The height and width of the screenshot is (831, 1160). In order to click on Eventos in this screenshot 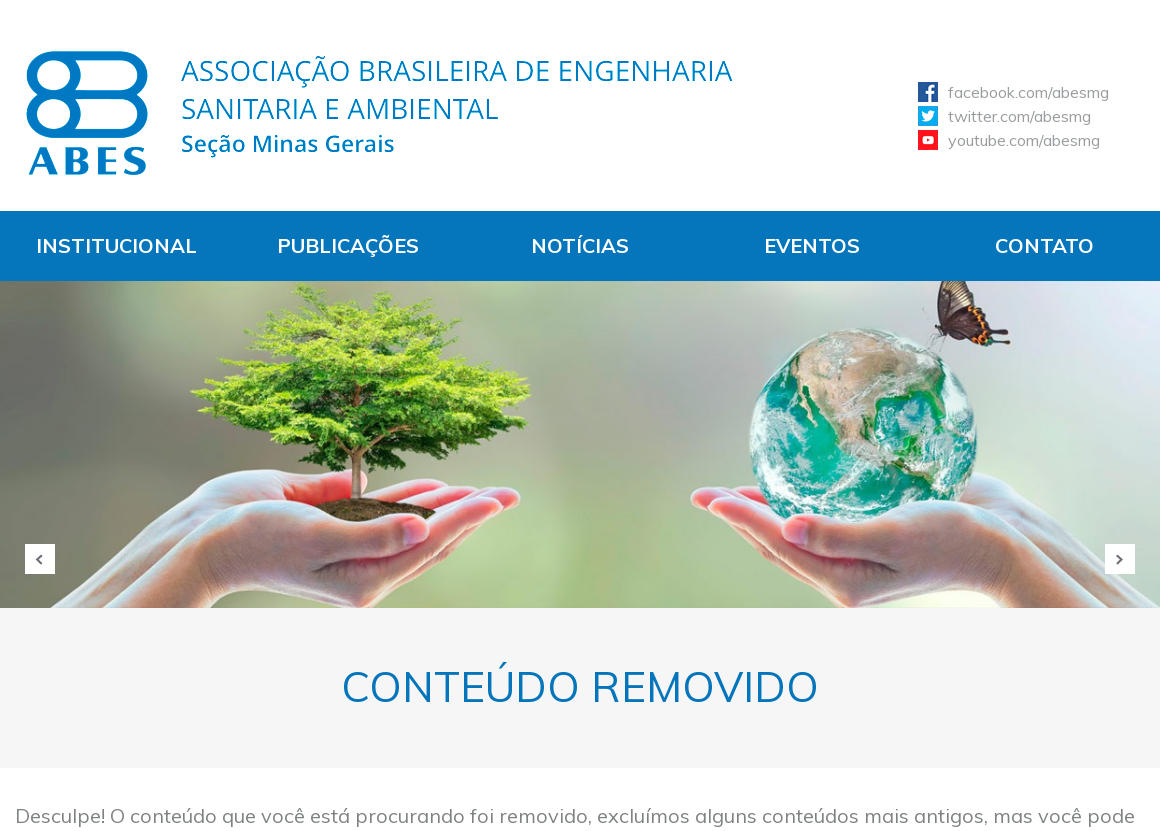, I will do `click(812, 245)`.